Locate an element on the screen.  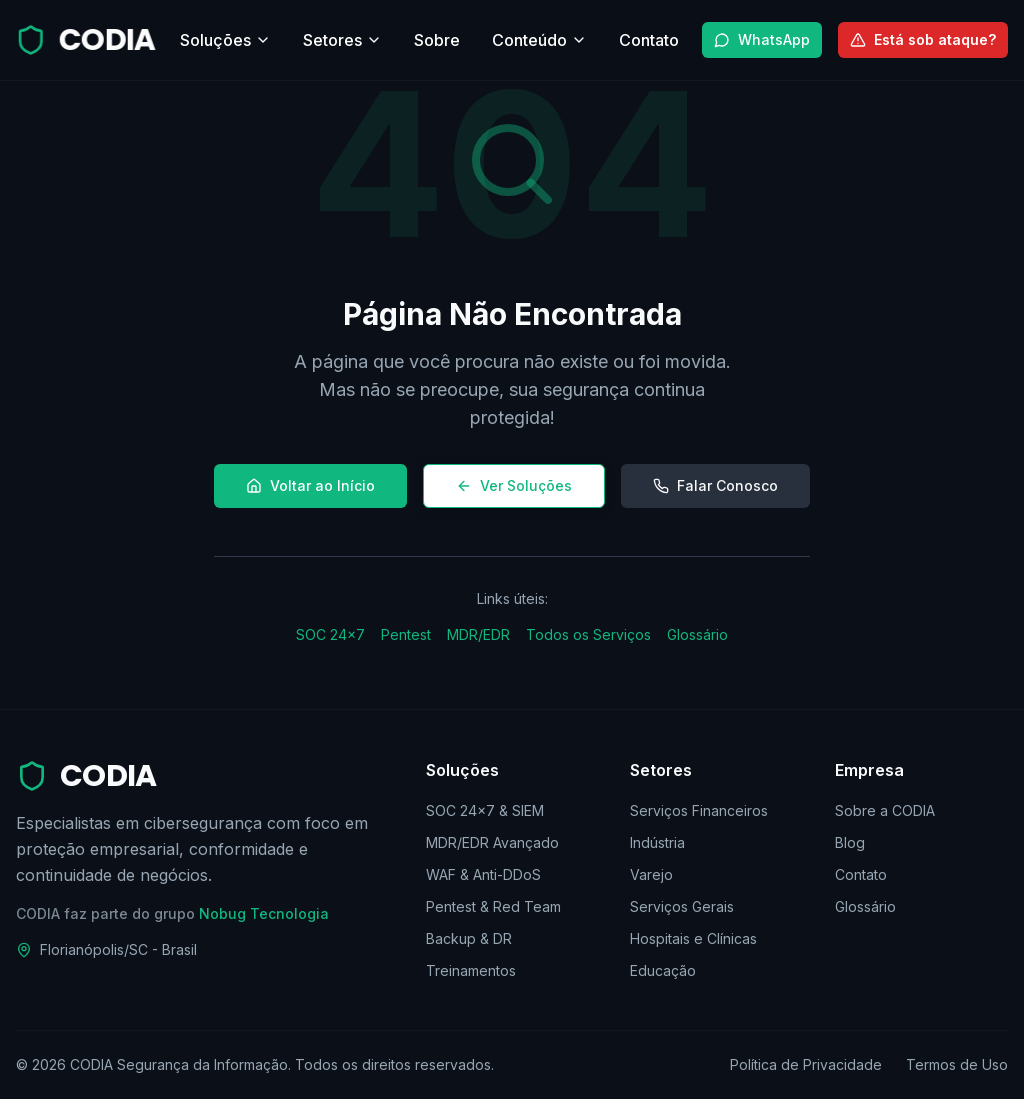
Contato is located at coordinates (861, 874).